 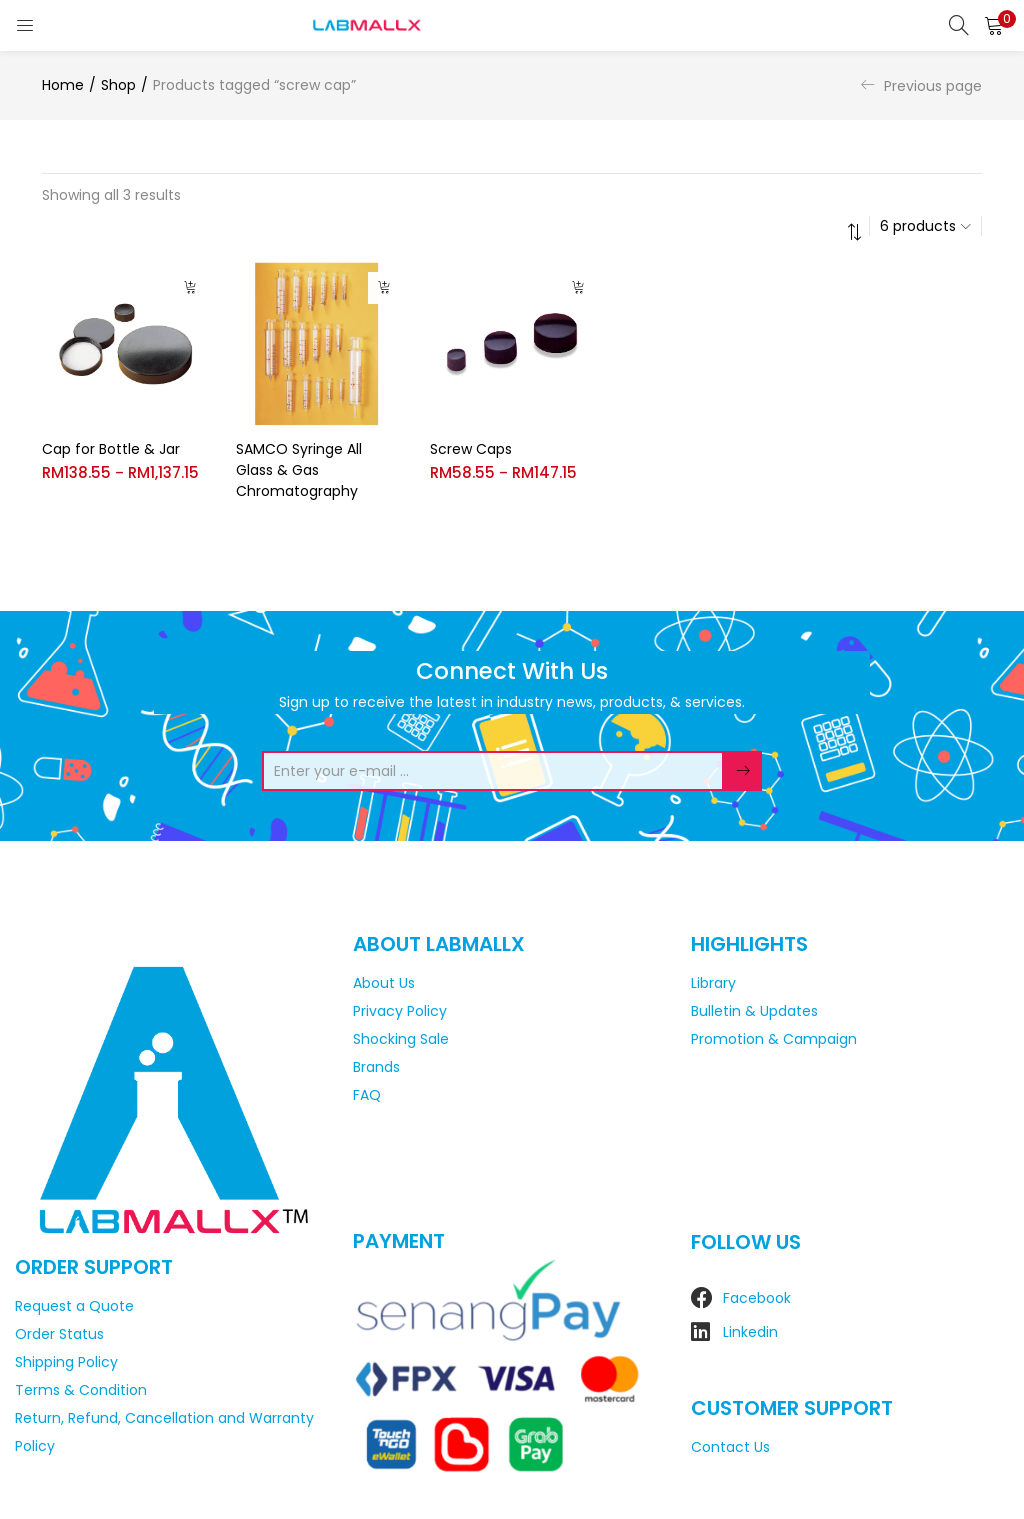 What do you see at coordinates (713, 983) in the screenshot?
I see `Library` at bounding box center [713, 983].